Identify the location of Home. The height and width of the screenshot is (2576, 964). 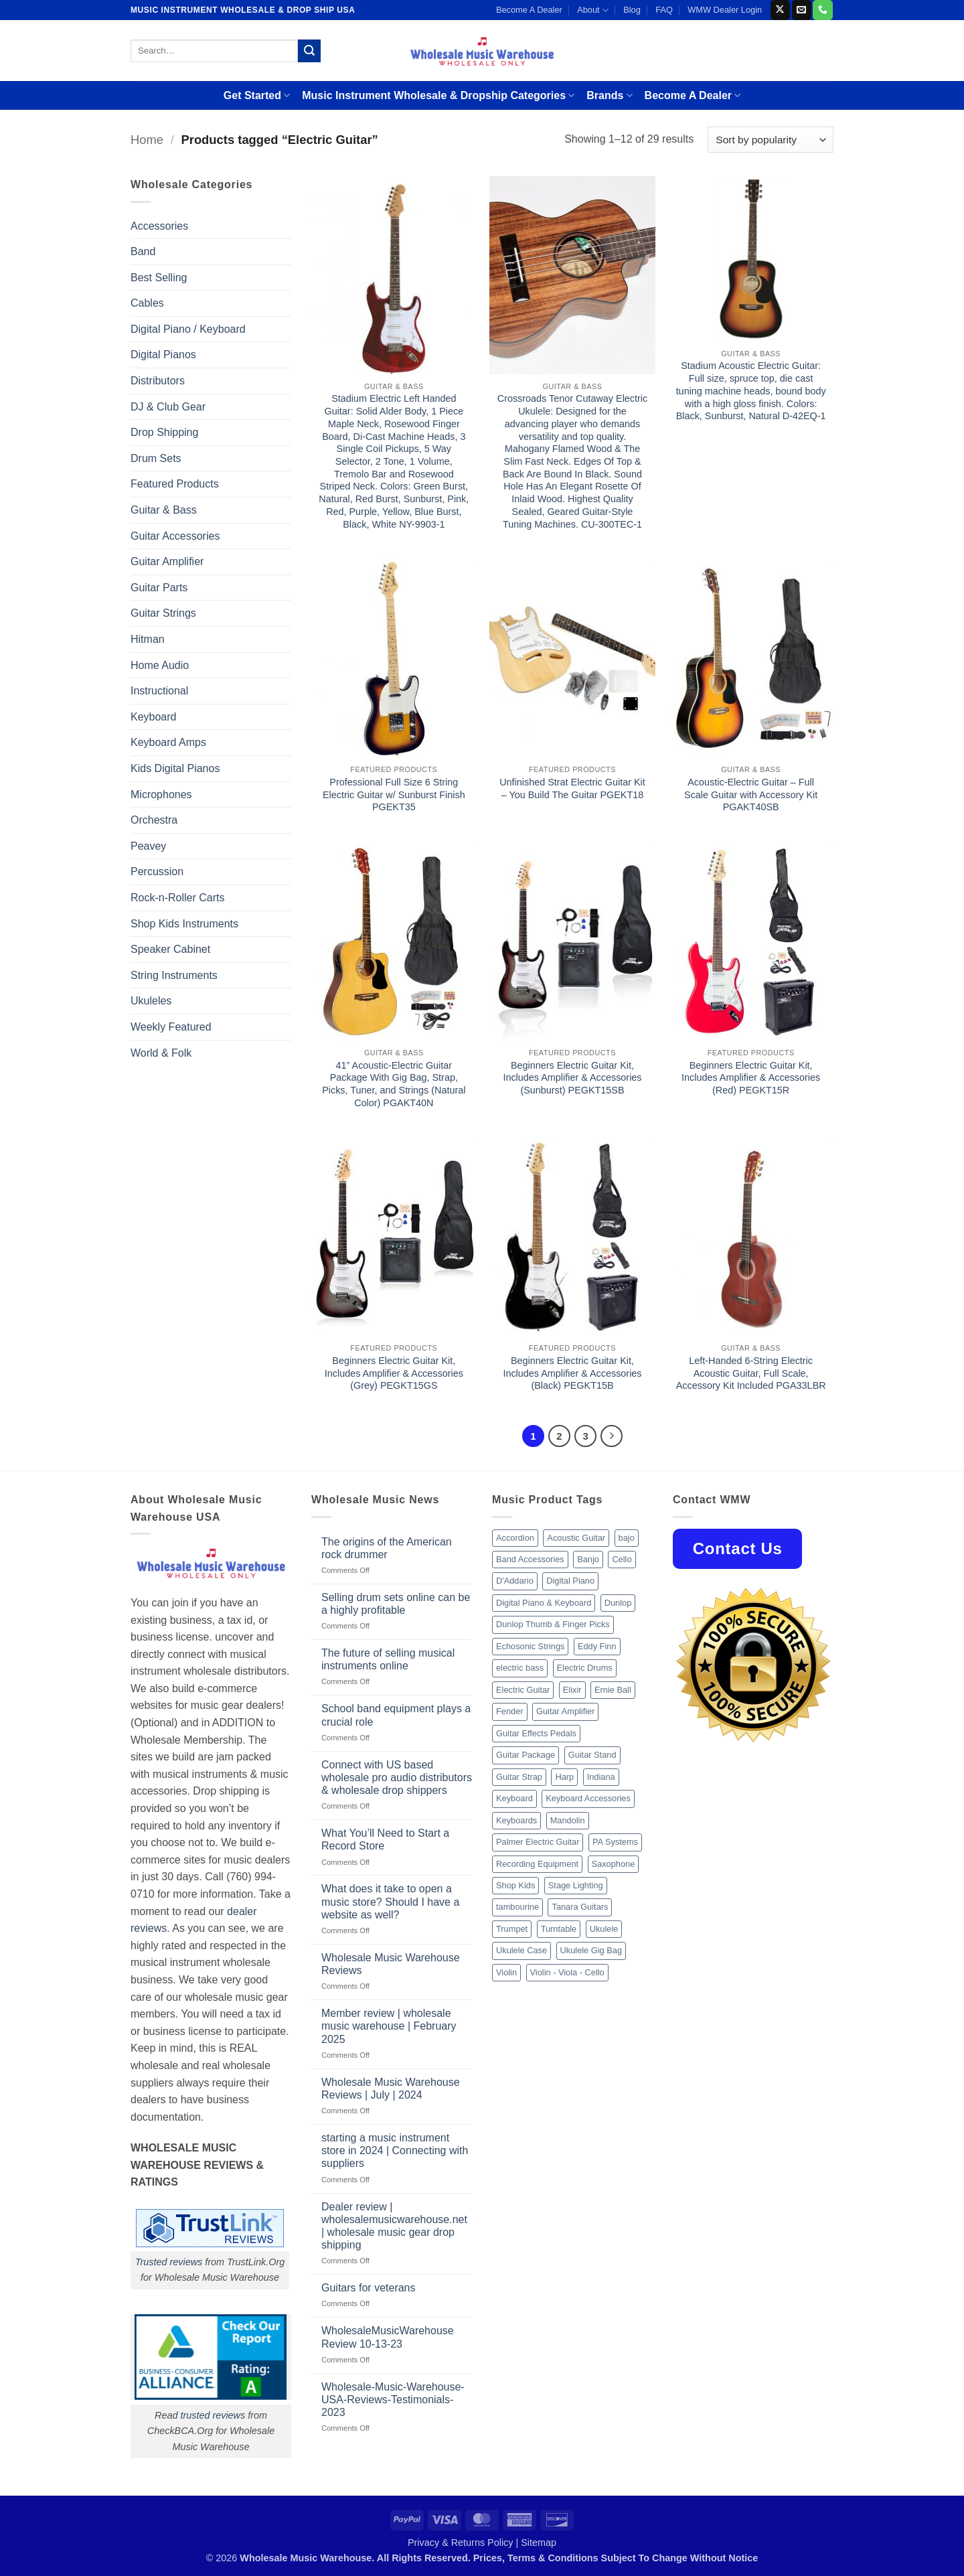
(147, 140).